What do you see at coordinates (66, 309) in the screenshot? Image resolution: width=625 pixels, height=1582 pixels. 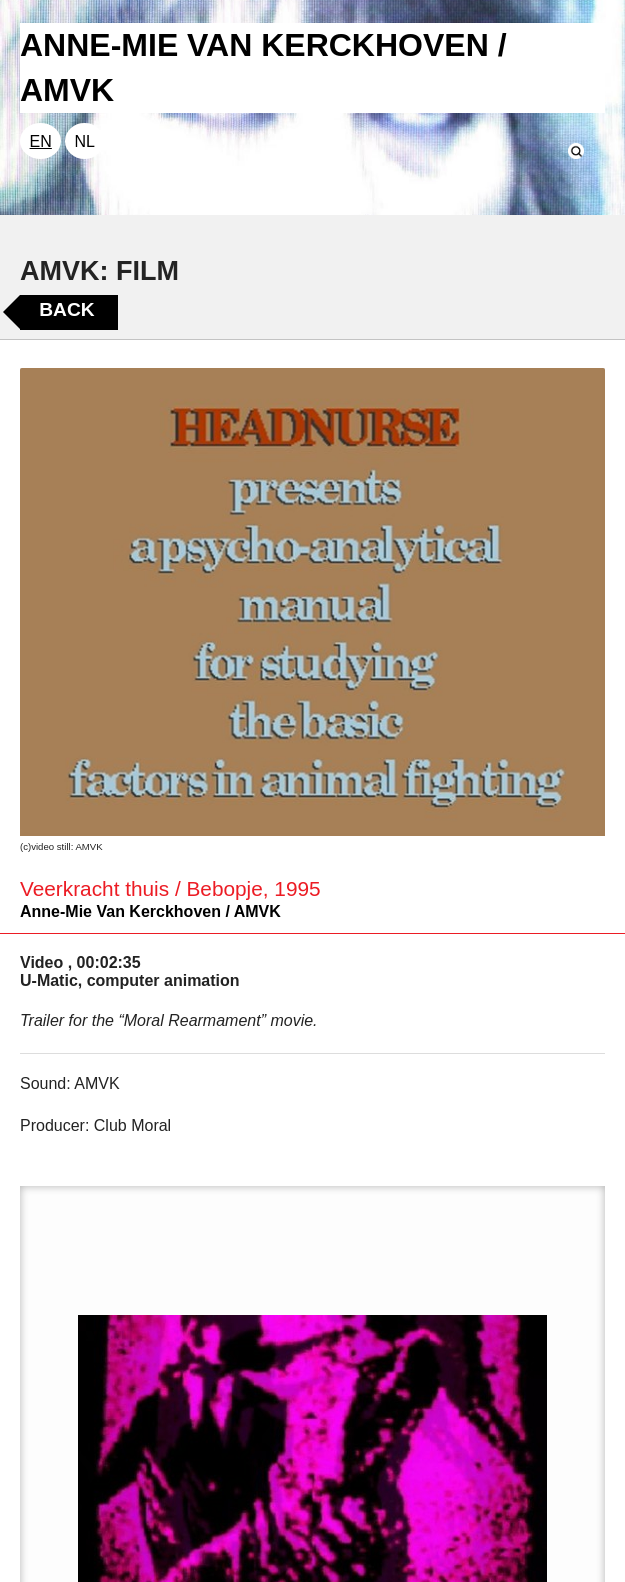 I see `Back` at bounding box center [66, 309].